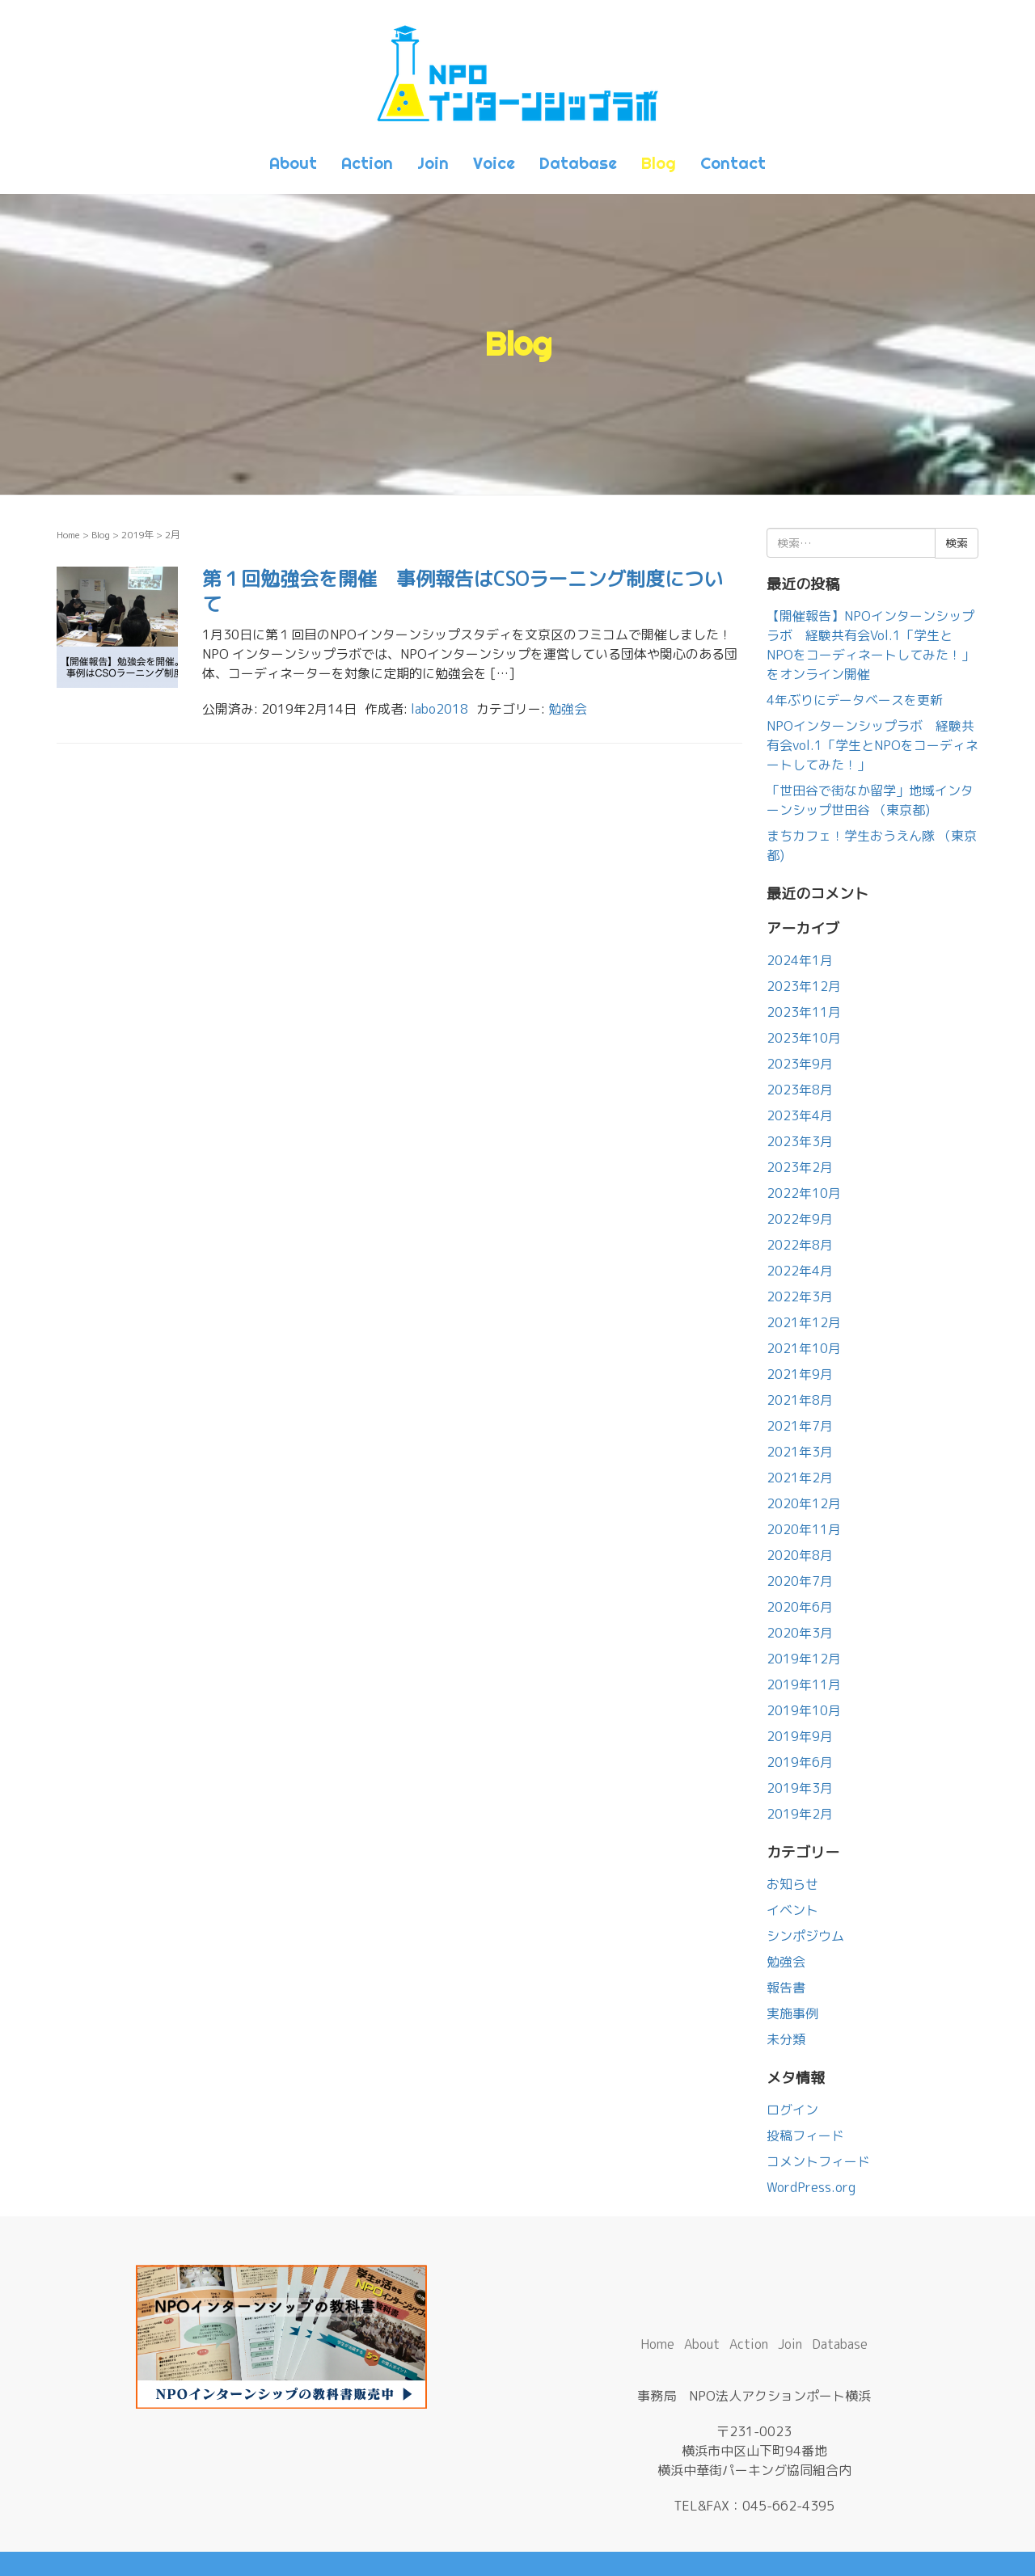 This screenshot has width=1035, height=2576. I want to click on 2019年6月, so click(800, 1762).